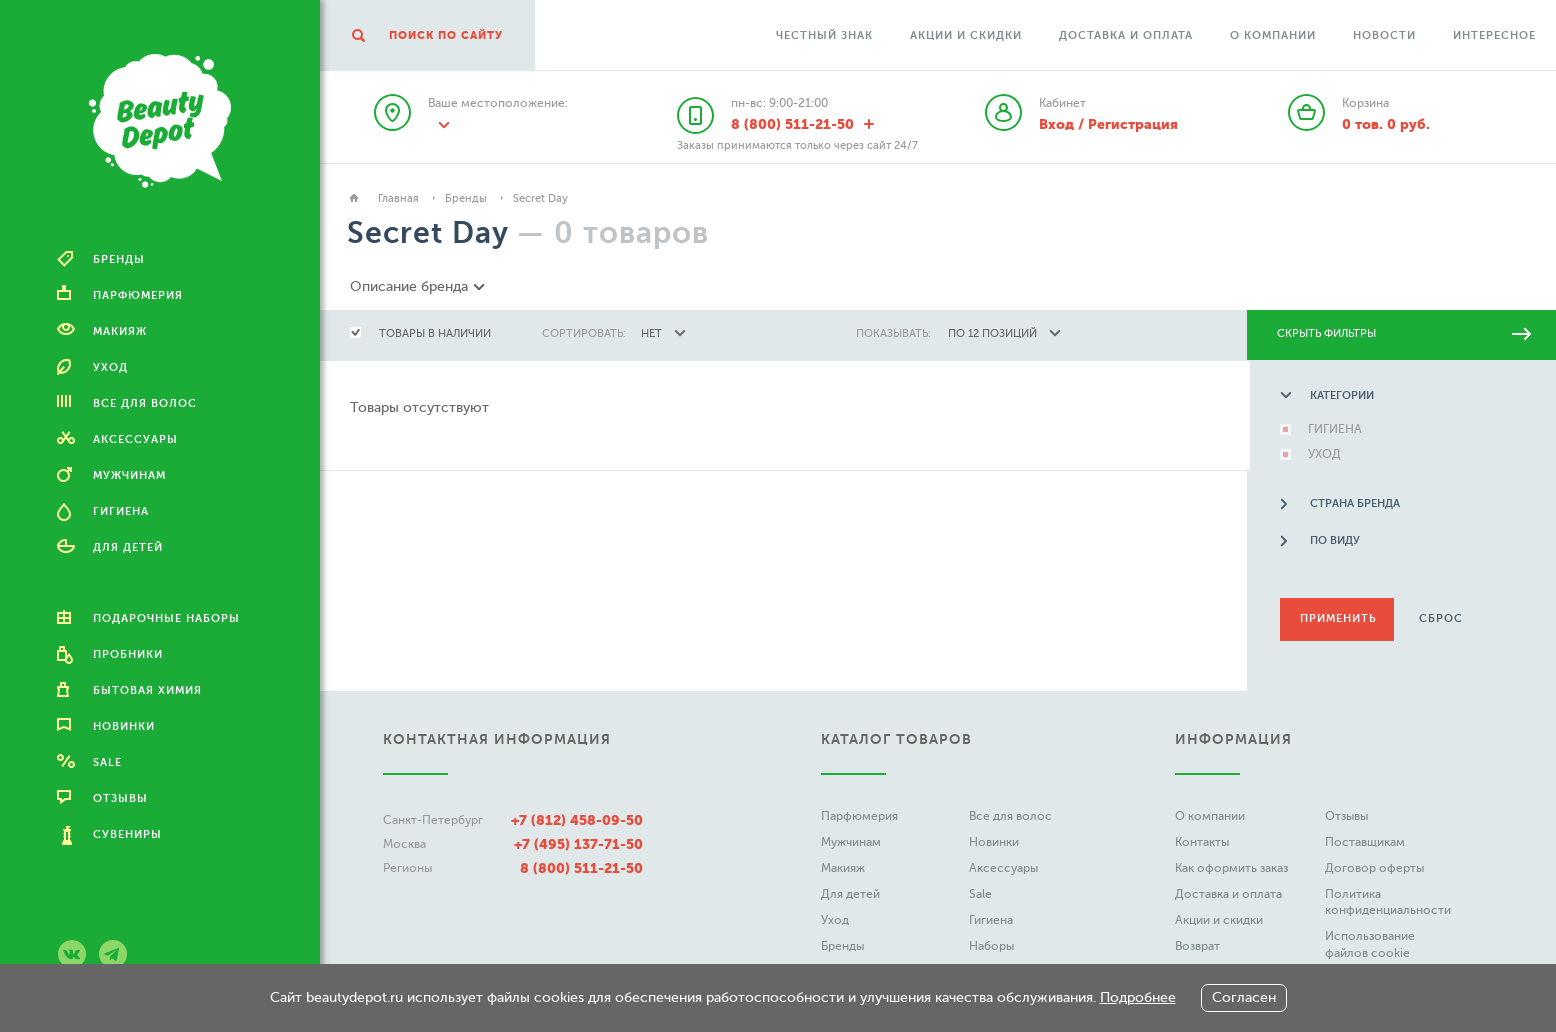 The image size is (1556, 1032). Describe the element at coordinates (1202, 842) in the screenshot. I see `Контакты` at that location.